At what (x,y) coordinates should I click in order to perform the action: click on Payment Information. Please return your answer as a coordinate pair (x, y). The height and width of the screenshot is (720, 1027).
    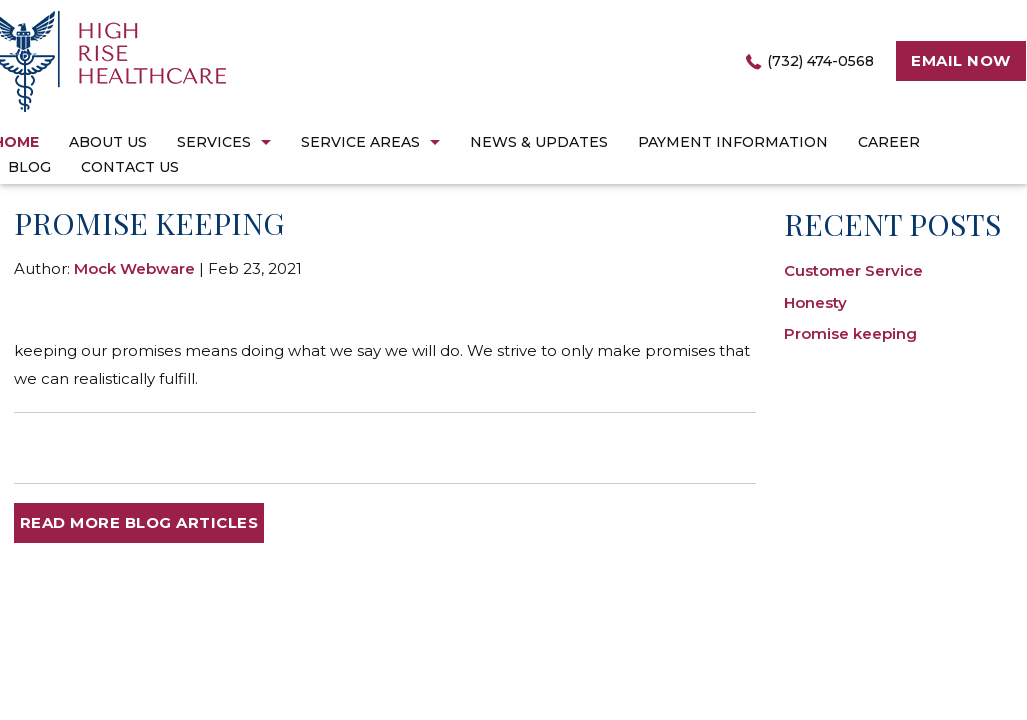
    Looking at the image, I should click on (733, 142).